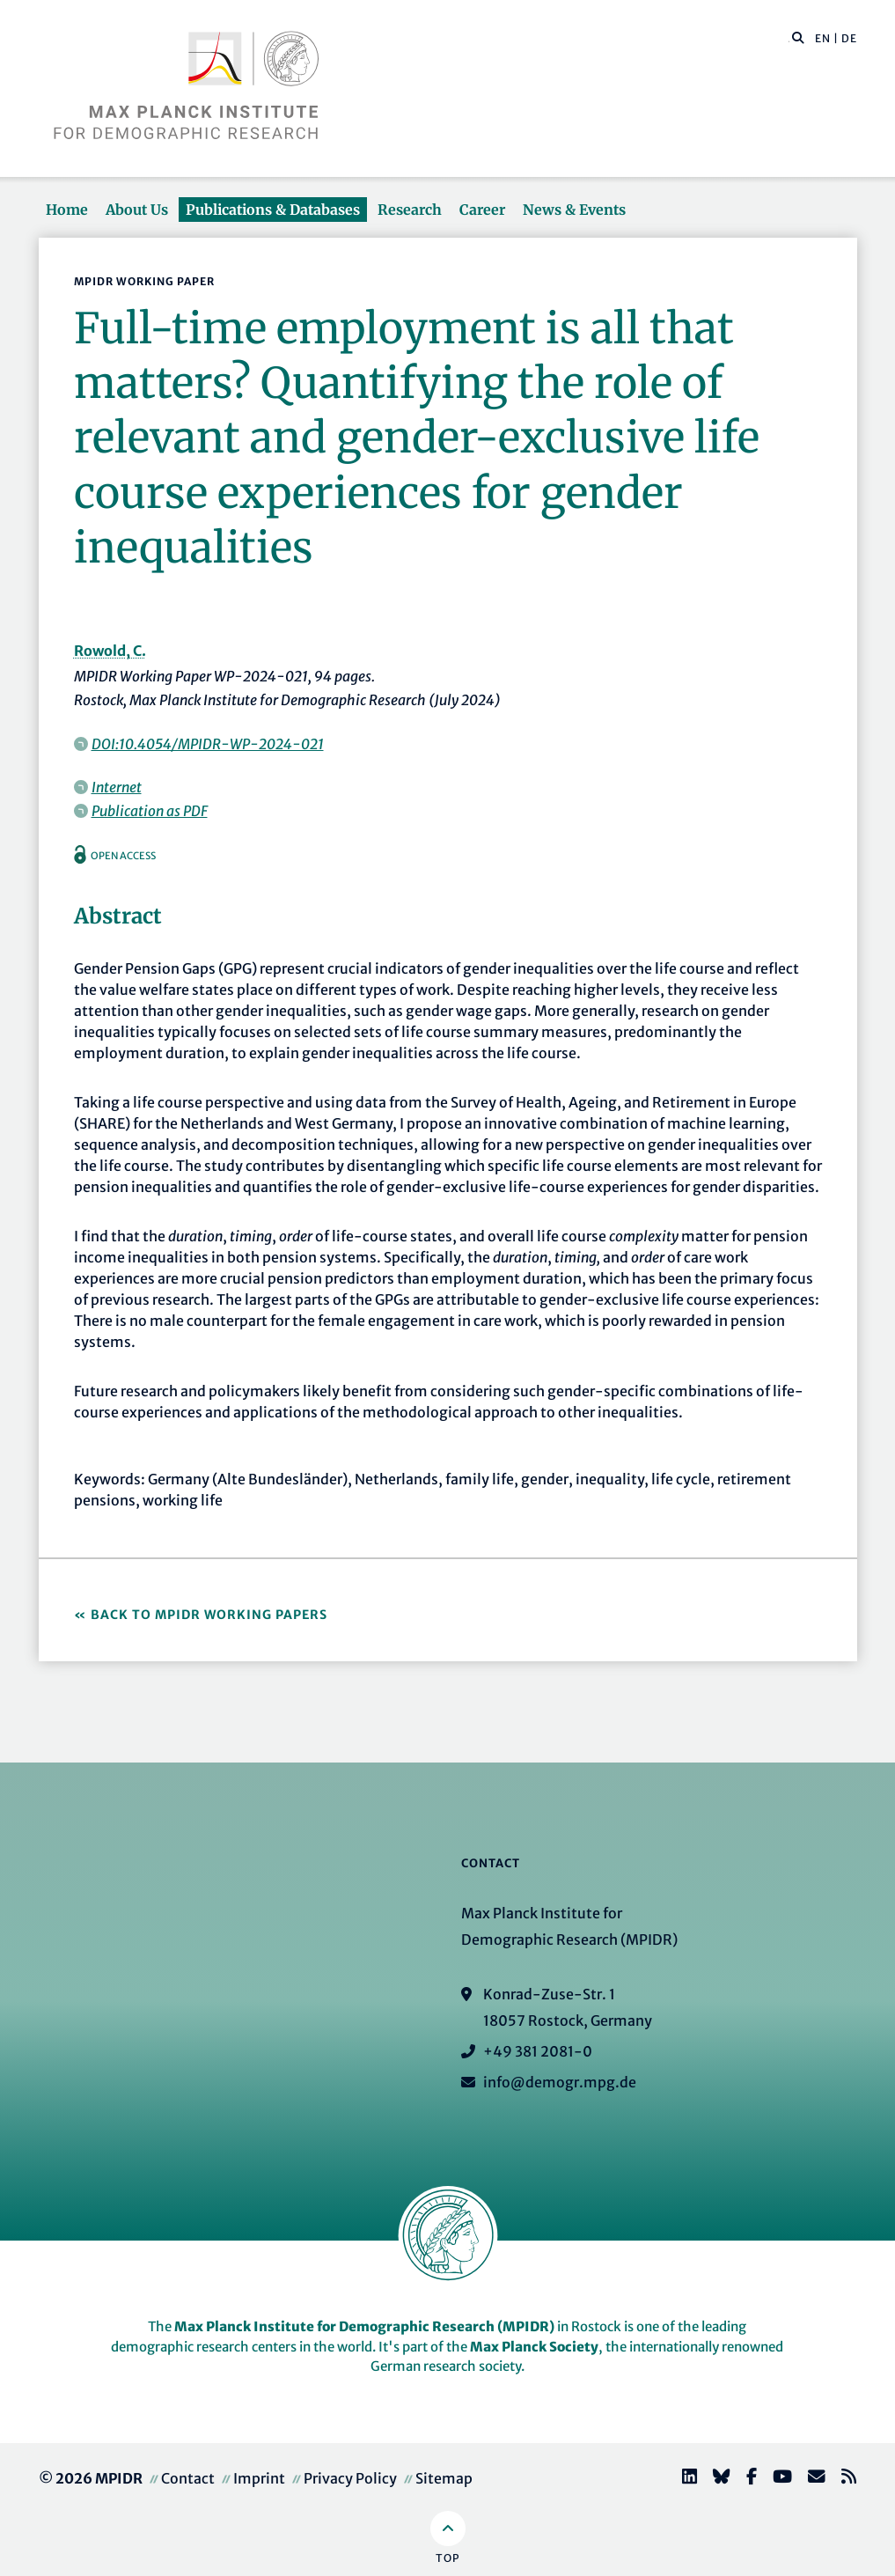 Image resolution: width=895 pixels, height=2576 pixels. What do you see at coordinates (350, 2478) in the screenshot?
I see `Privacy Policy` at bounding box center [350, 2478].